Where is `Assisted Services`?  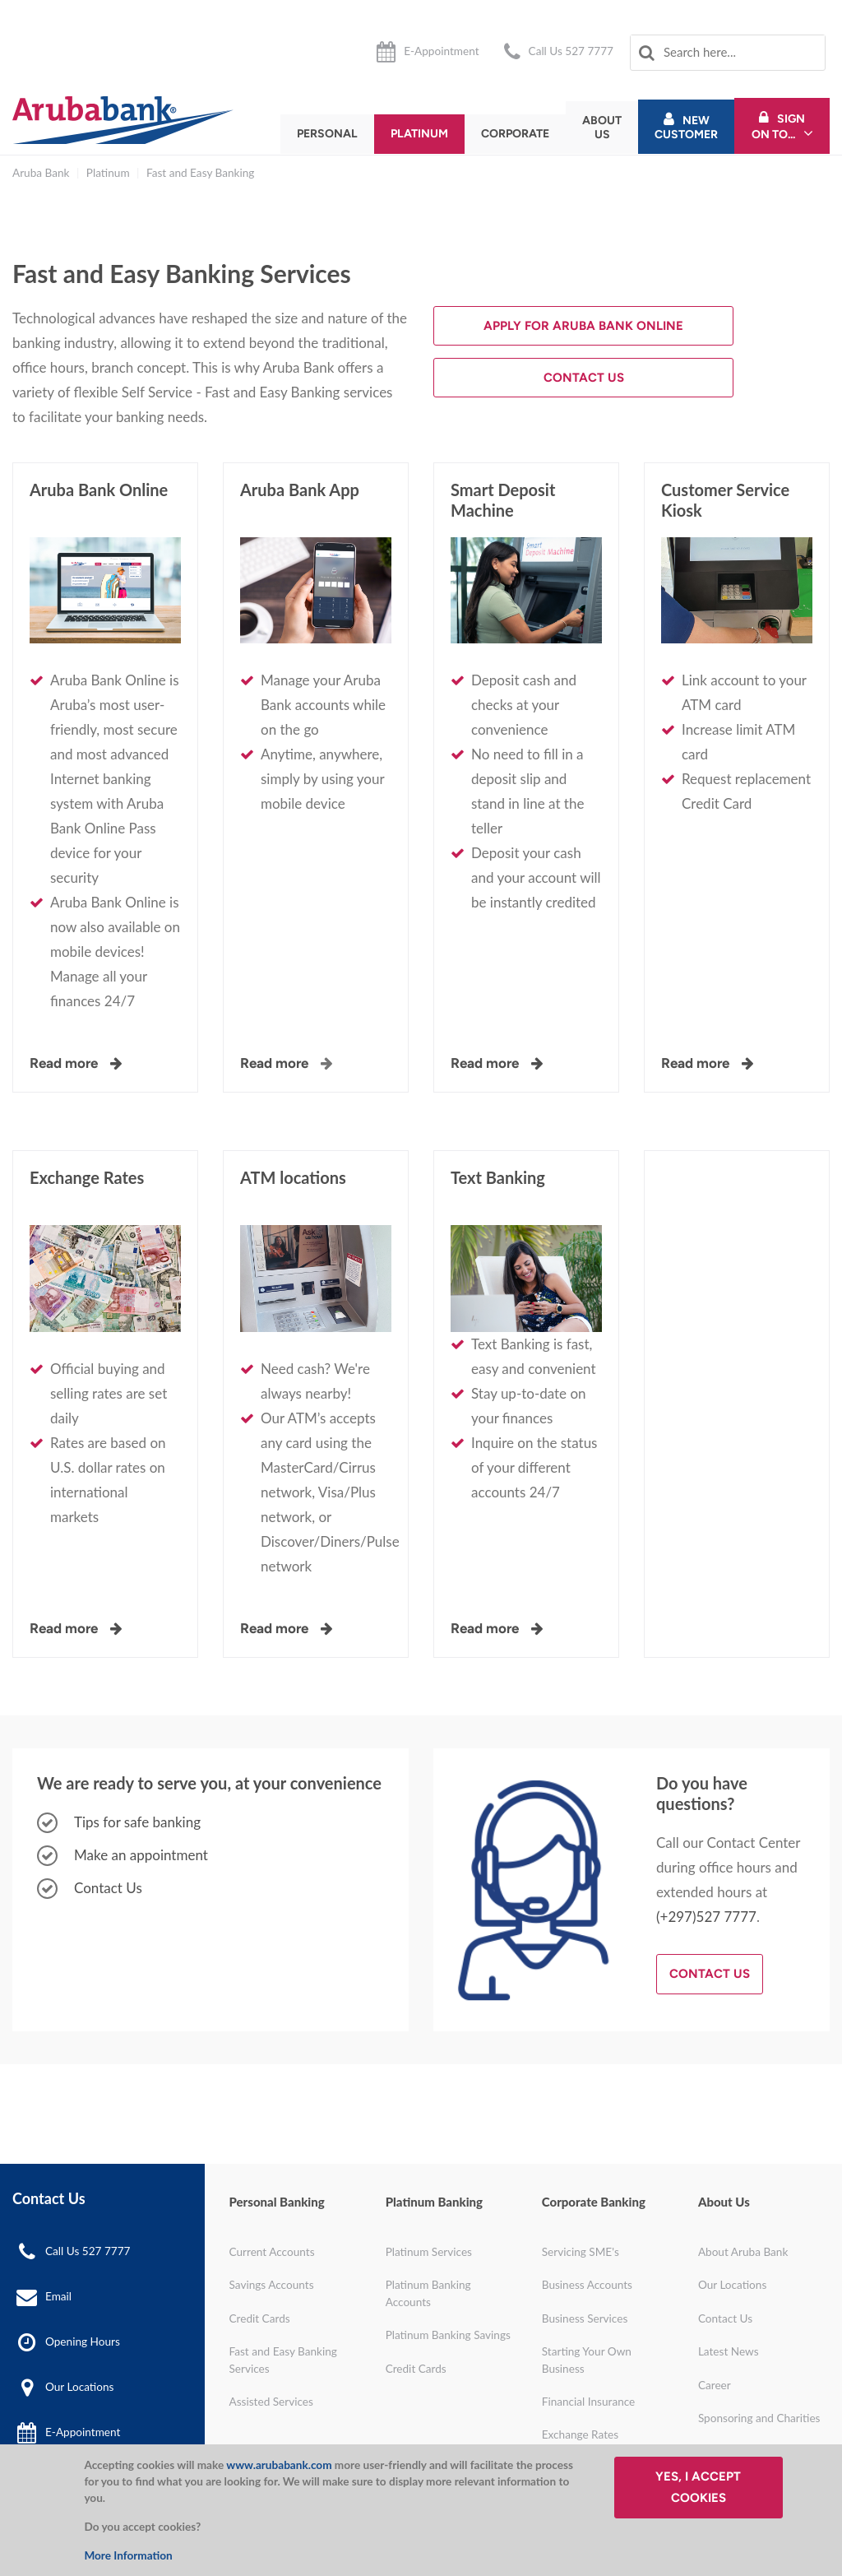 Assisted Services is located at coordinates (271, 2401).